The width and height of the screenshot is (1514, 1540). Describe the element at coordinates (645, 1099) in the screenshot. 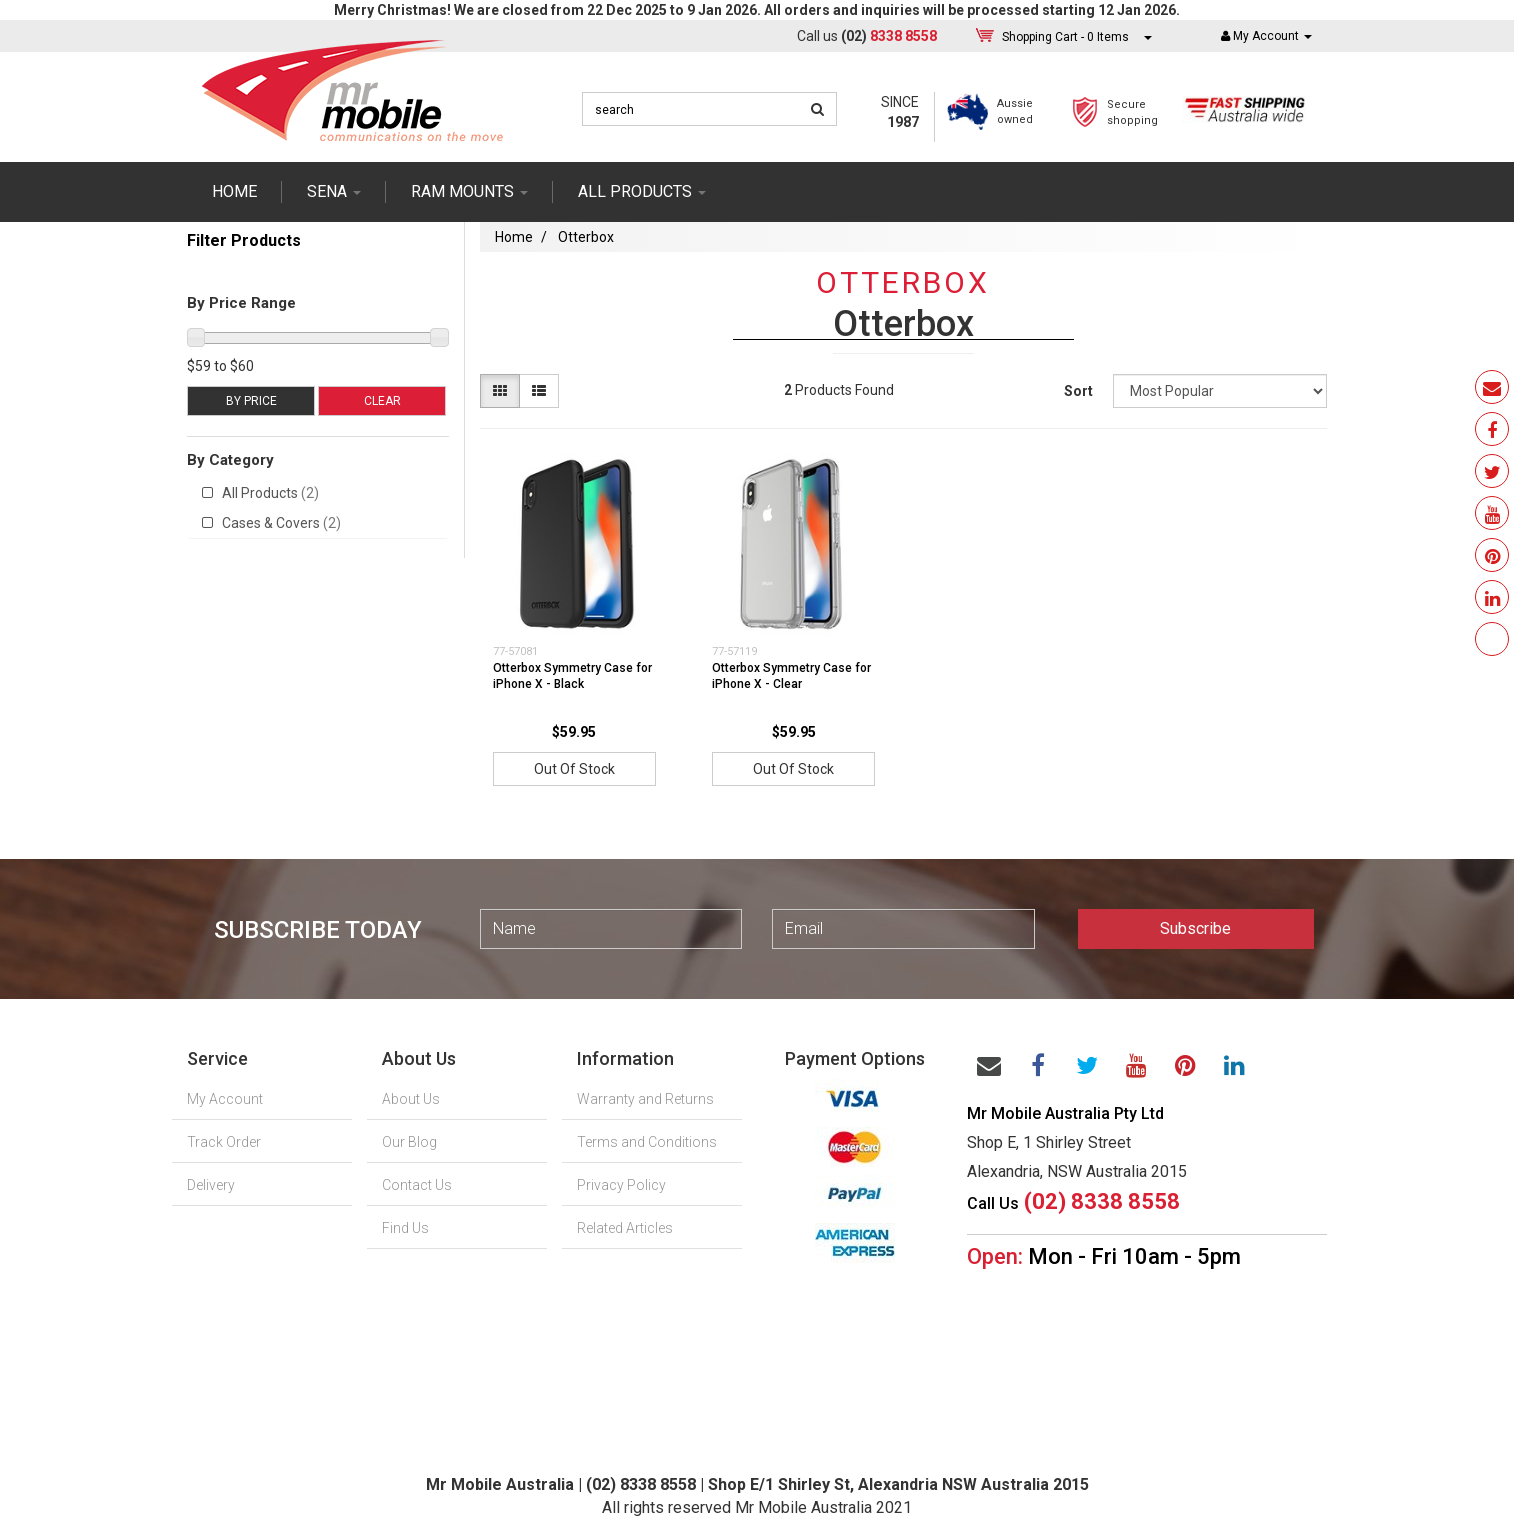

I see `Warranty and Returns` at that location.